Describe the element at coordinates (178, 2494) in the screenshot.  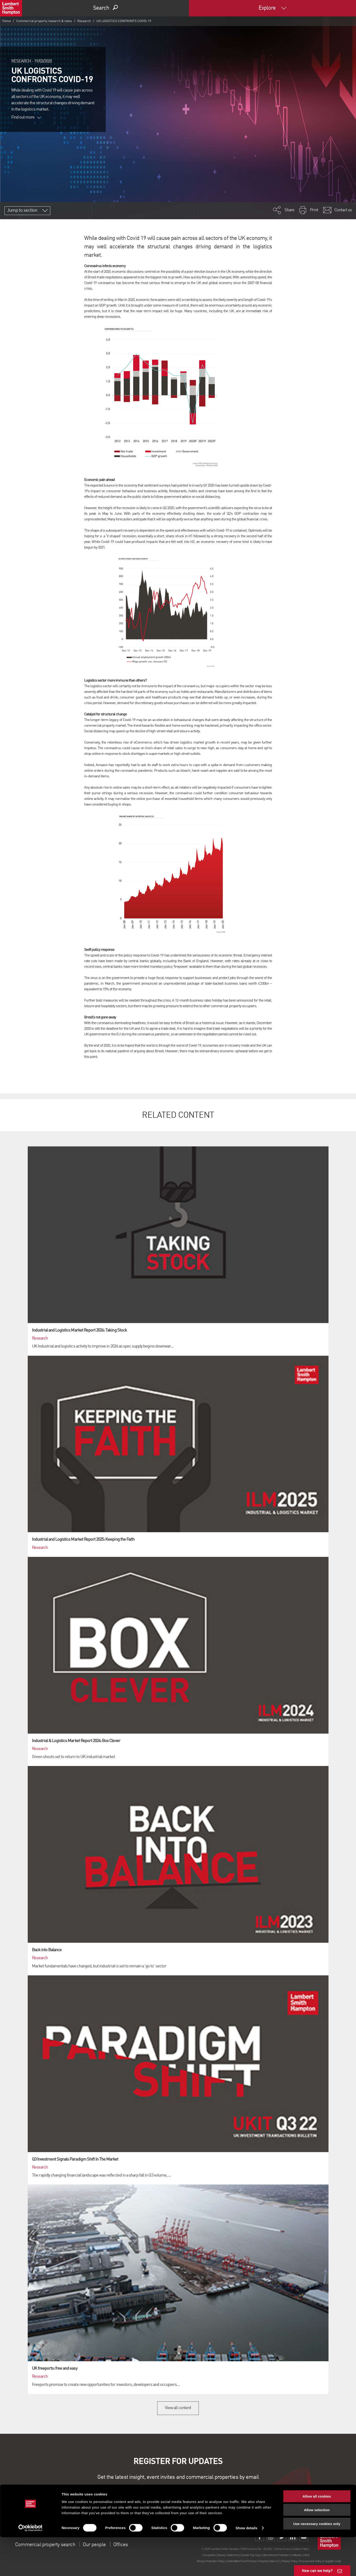
I see `Sign up` at that location.